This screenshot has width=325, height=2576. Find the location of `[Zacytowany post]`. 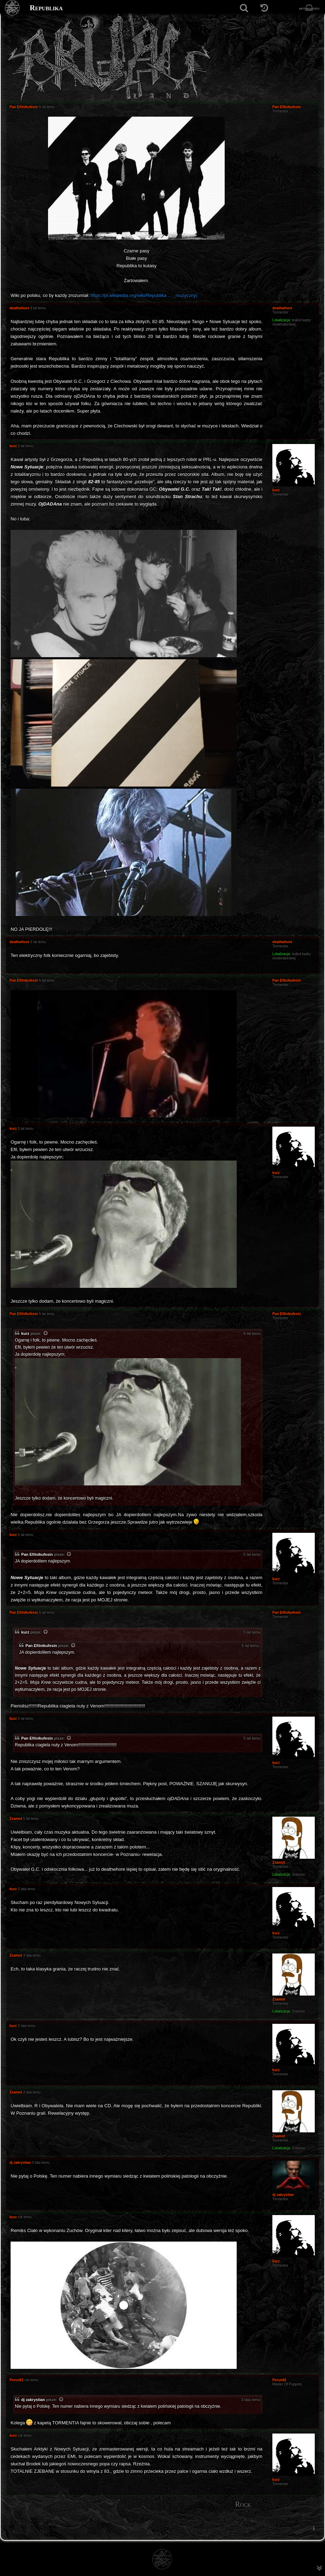

[Zacytowany post] is located at coordinates (46, 1334).